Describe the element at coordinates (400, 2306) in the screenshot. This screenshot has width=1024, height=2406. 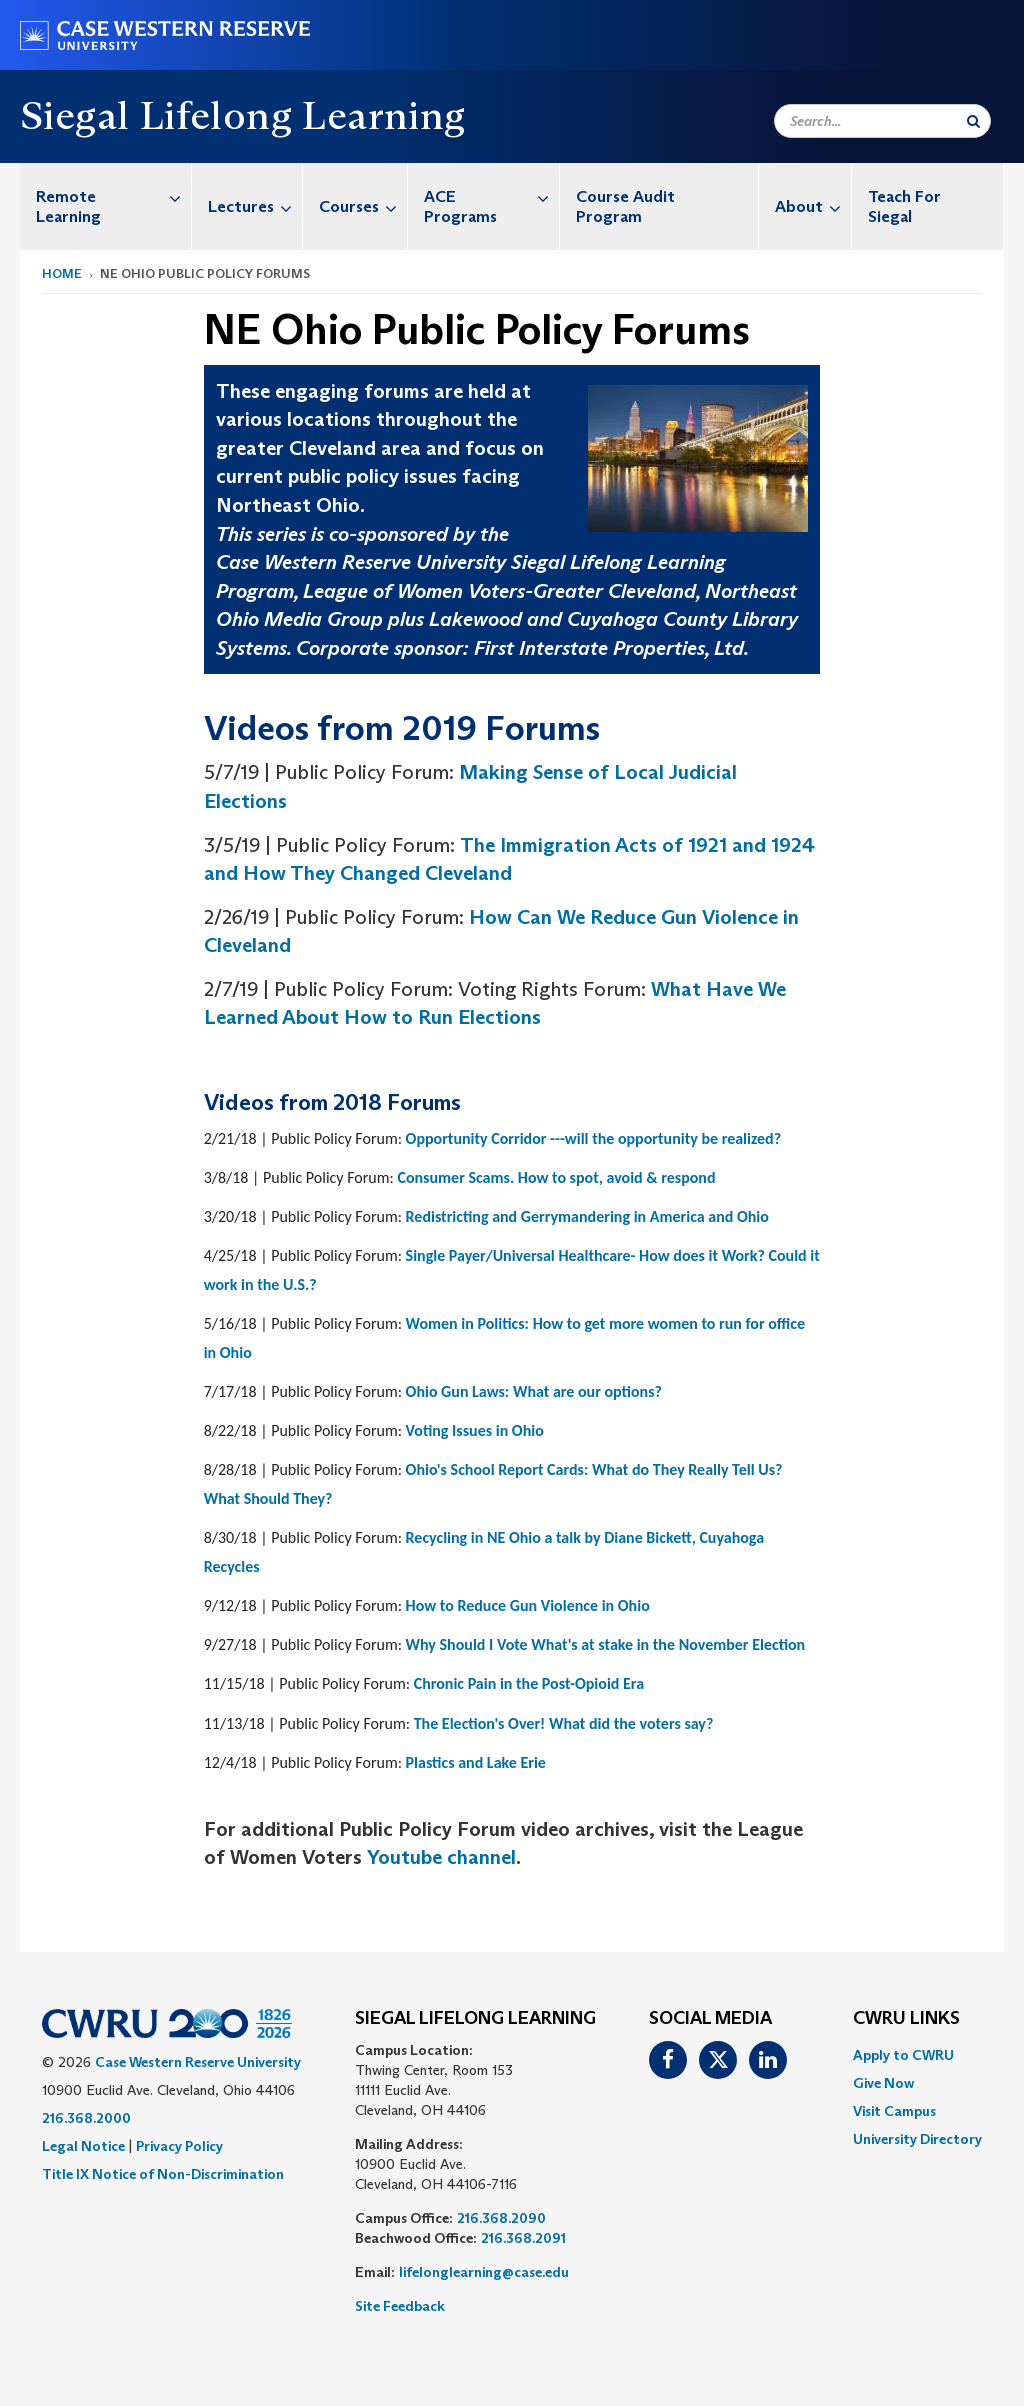
I see `Site Feedback` at that location.